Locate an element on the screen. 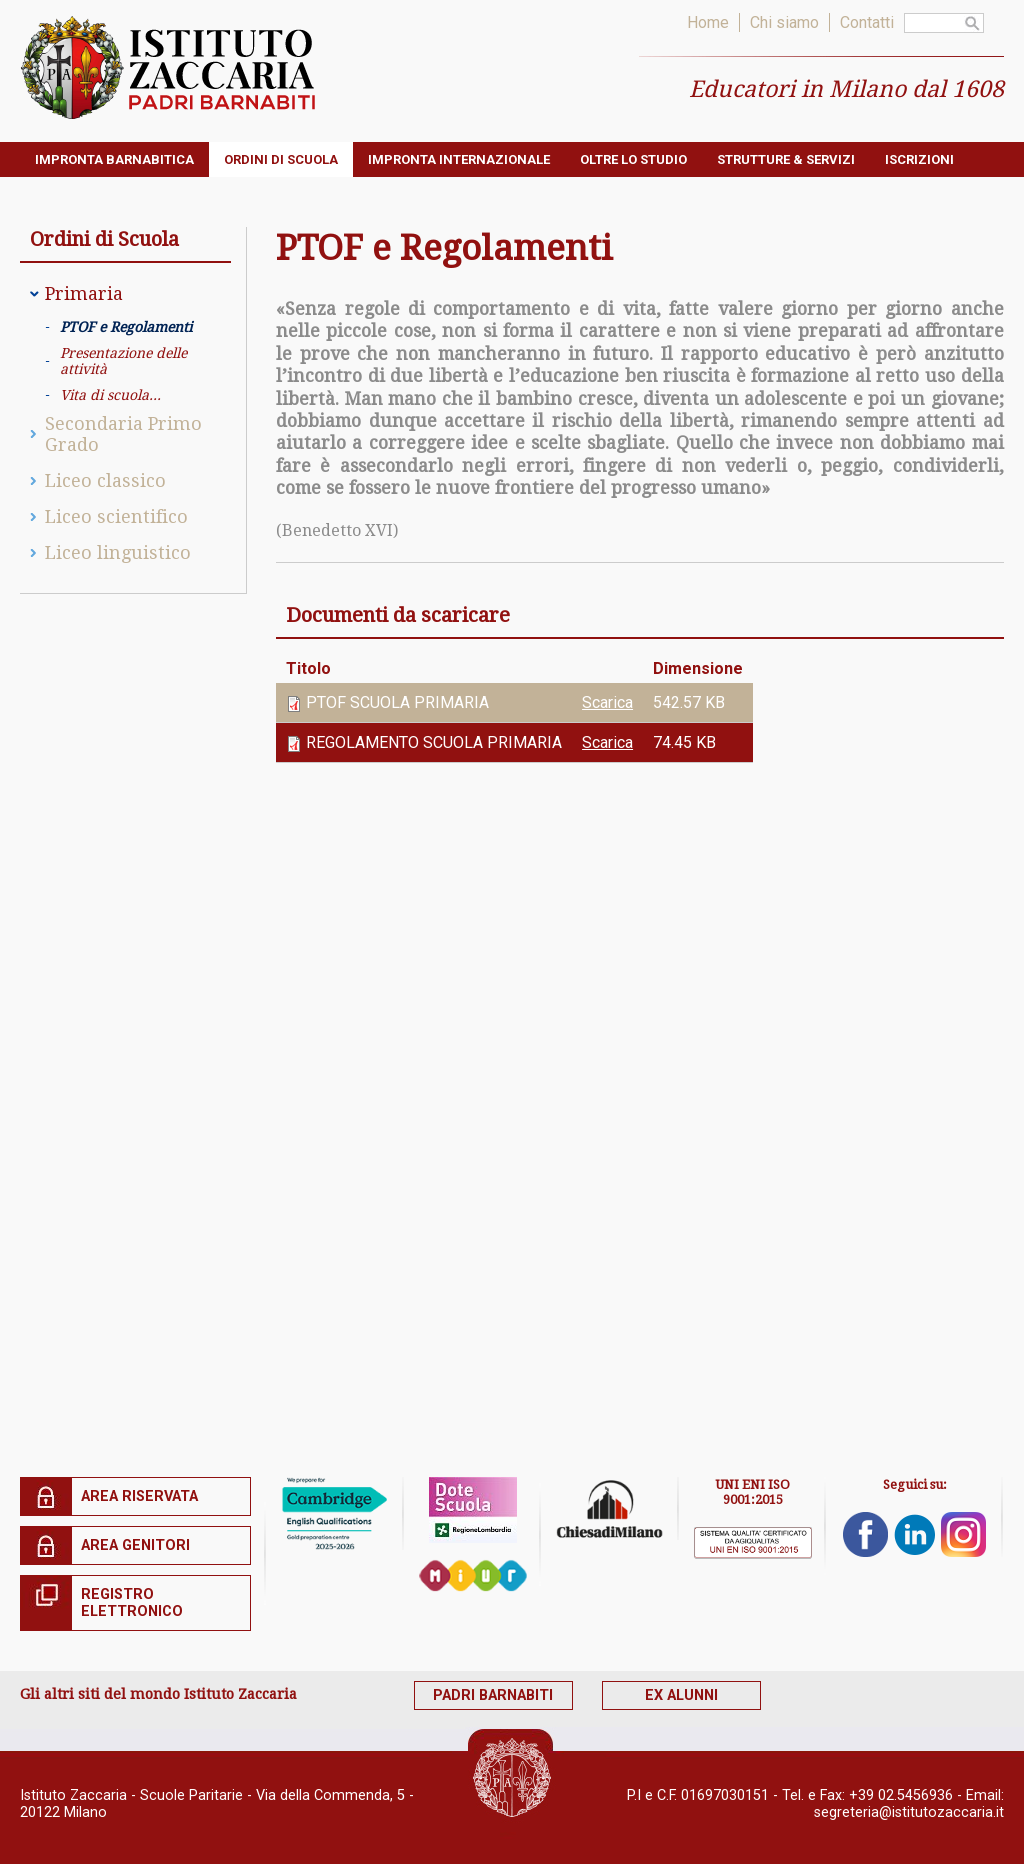  Secondaria Primo Grado is located at coordinates (123, 434).